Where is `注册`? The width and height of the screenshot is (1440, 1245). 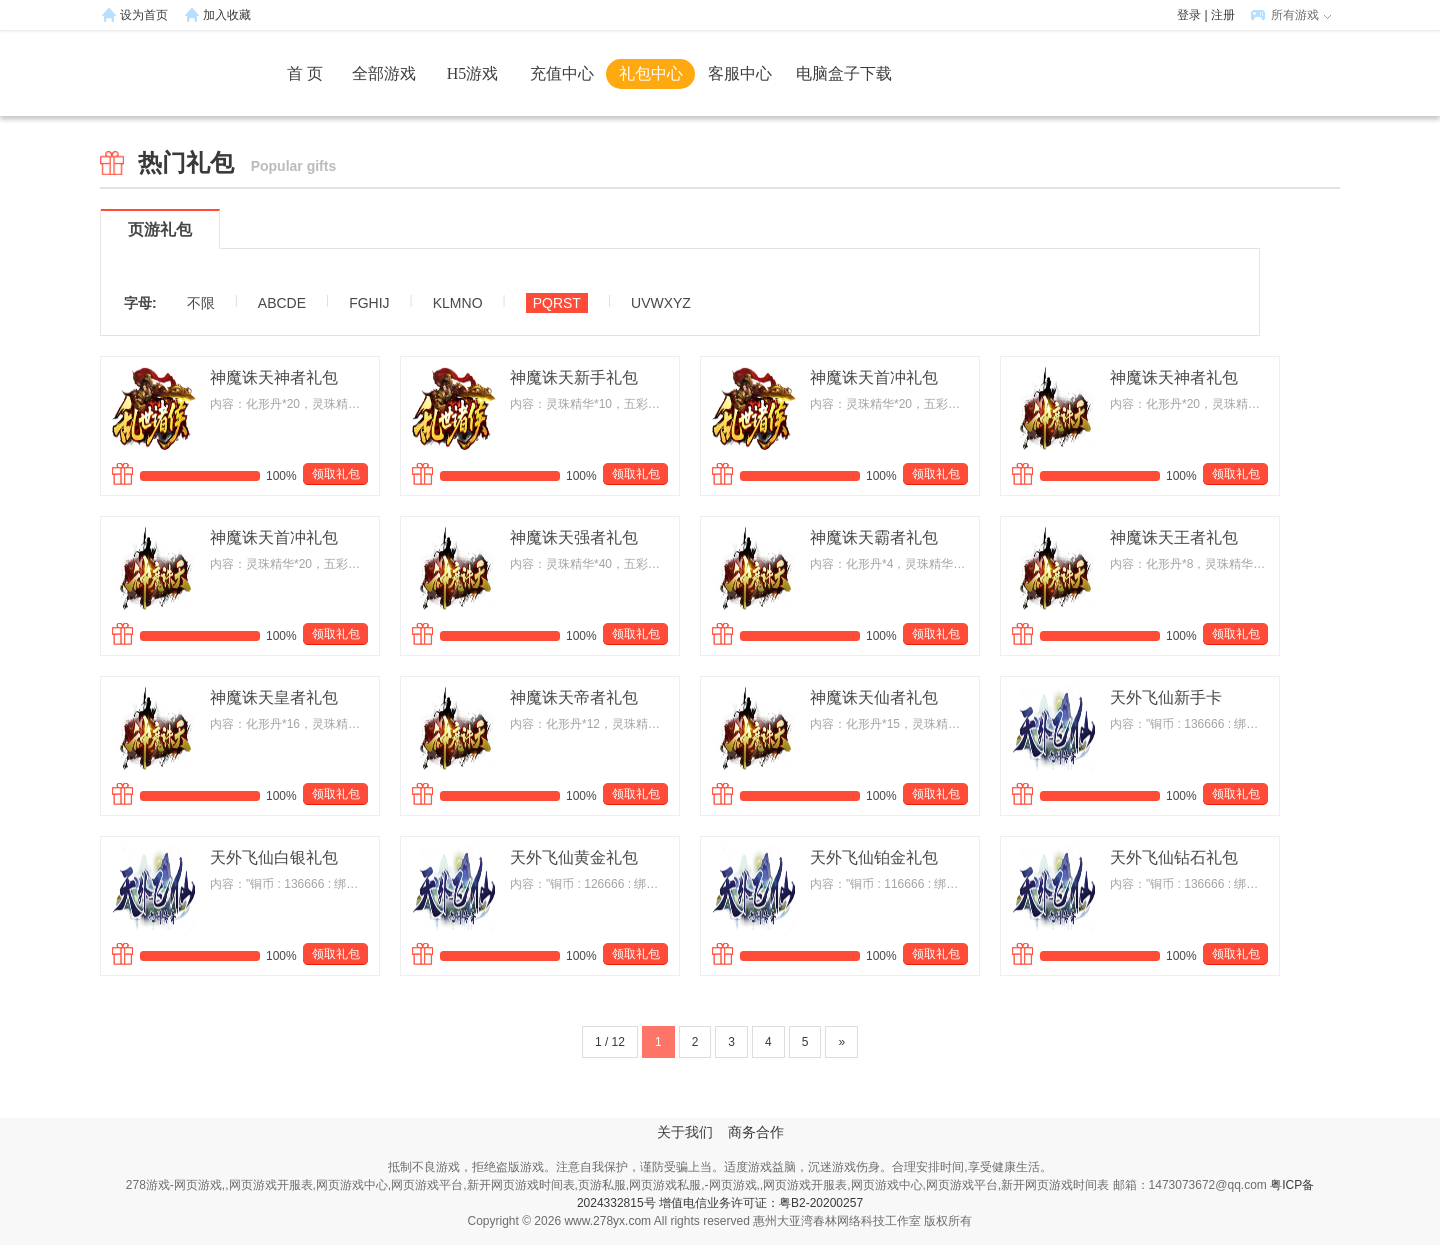 注册 is located at coordinates (1223, 15).